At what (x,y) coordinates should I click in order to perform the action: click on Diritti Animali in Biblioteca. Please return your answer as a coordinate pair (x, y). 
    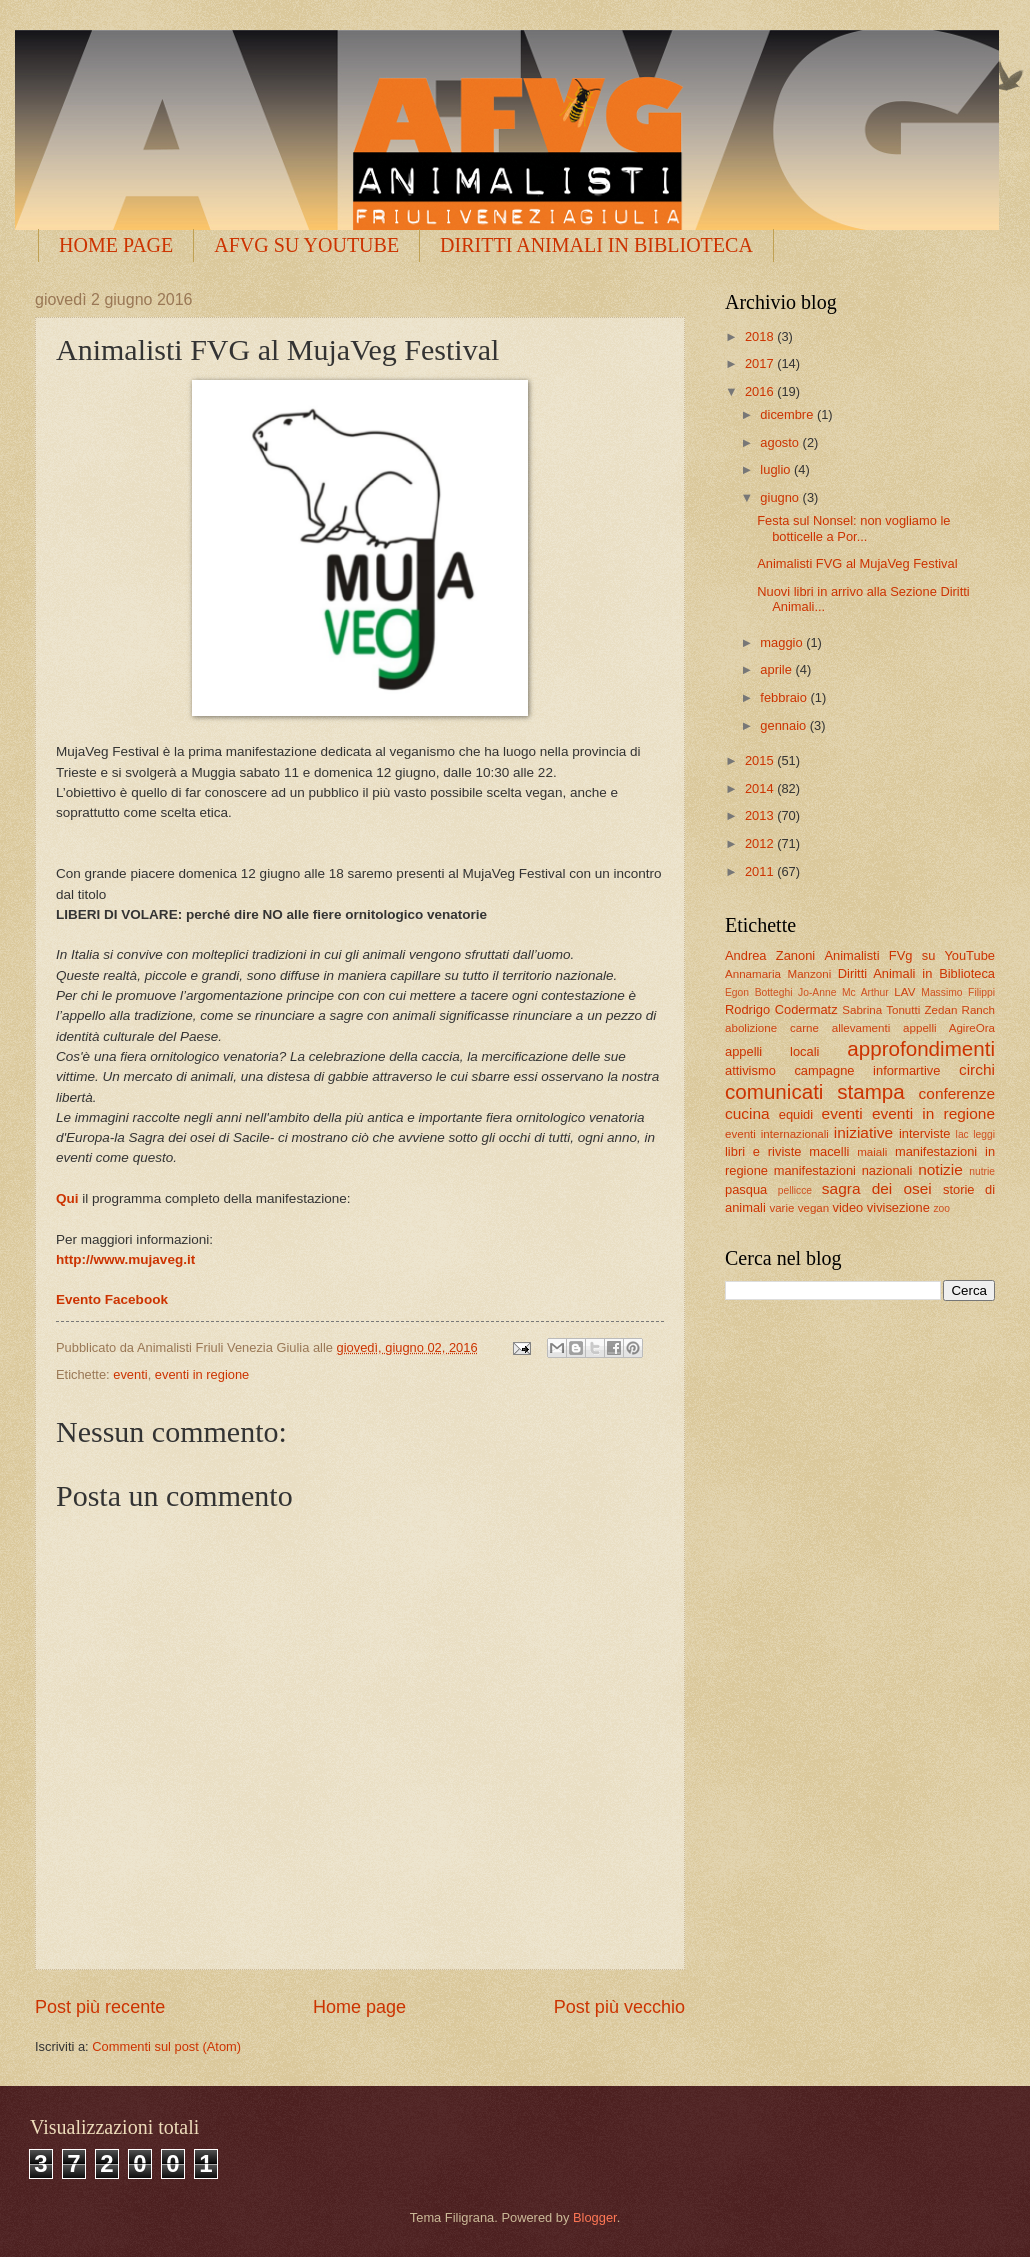
    Looking at the image, I should click on (916, 973).